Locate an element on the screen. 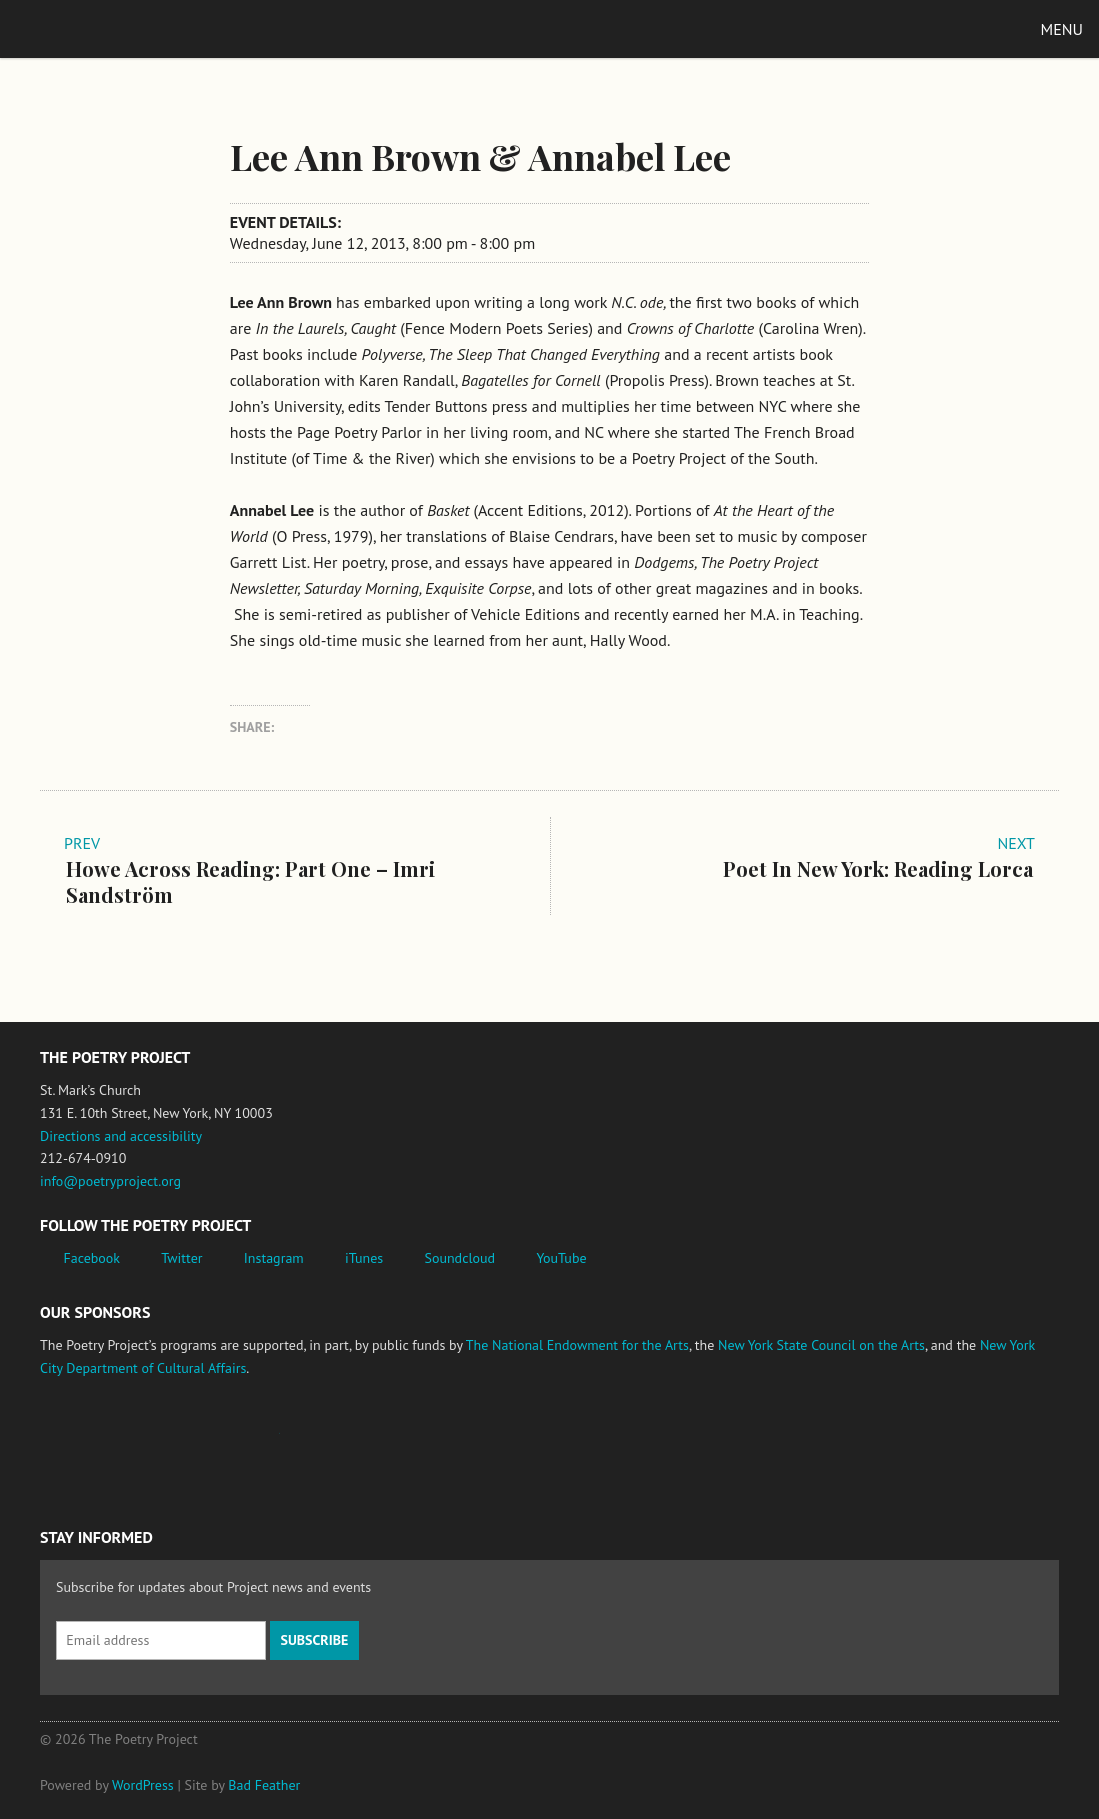 The width and height of the screenshot is (1099, 1819). Menu is located at coordinates (1062, 29).